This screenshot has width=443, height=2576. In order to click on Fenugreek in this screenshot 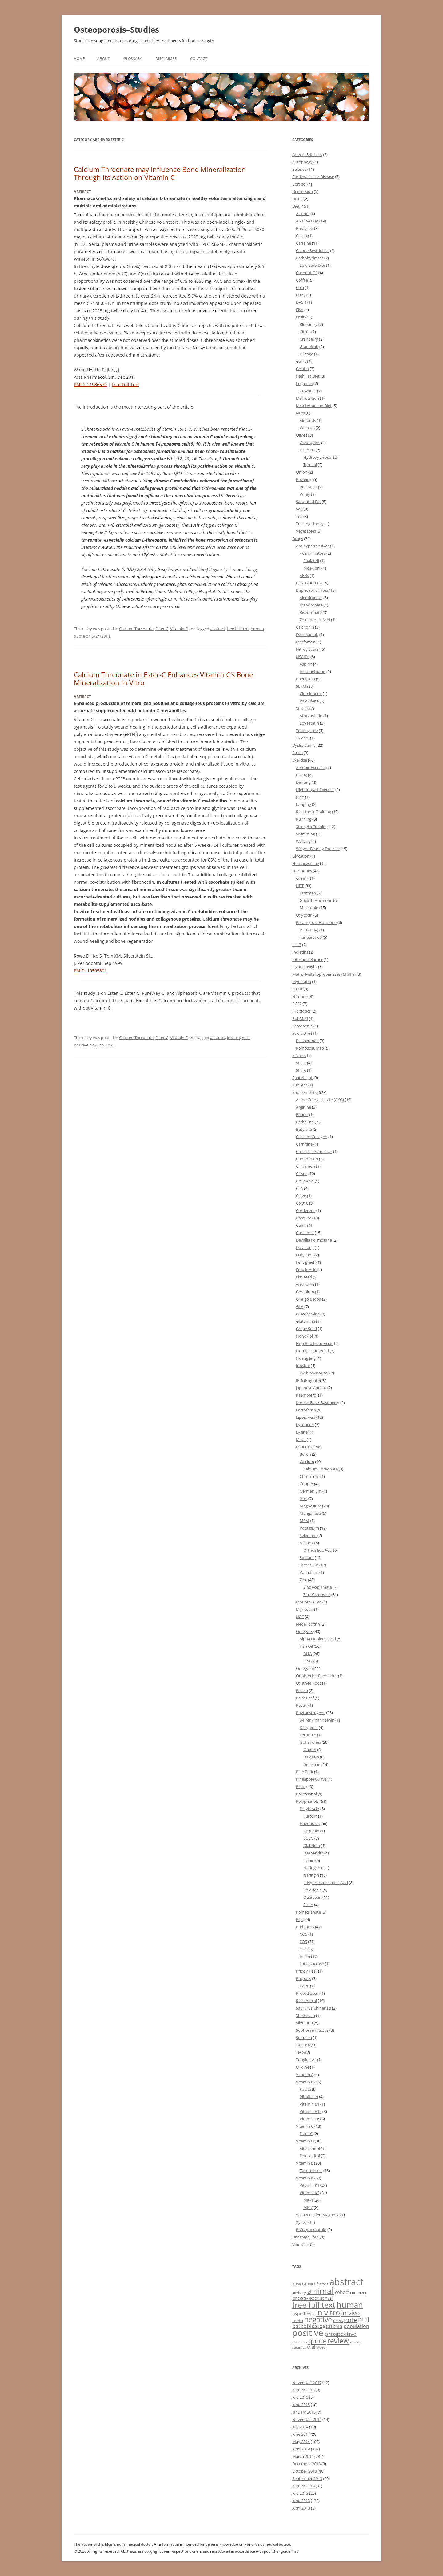, I will do `click(305, 1262)`.